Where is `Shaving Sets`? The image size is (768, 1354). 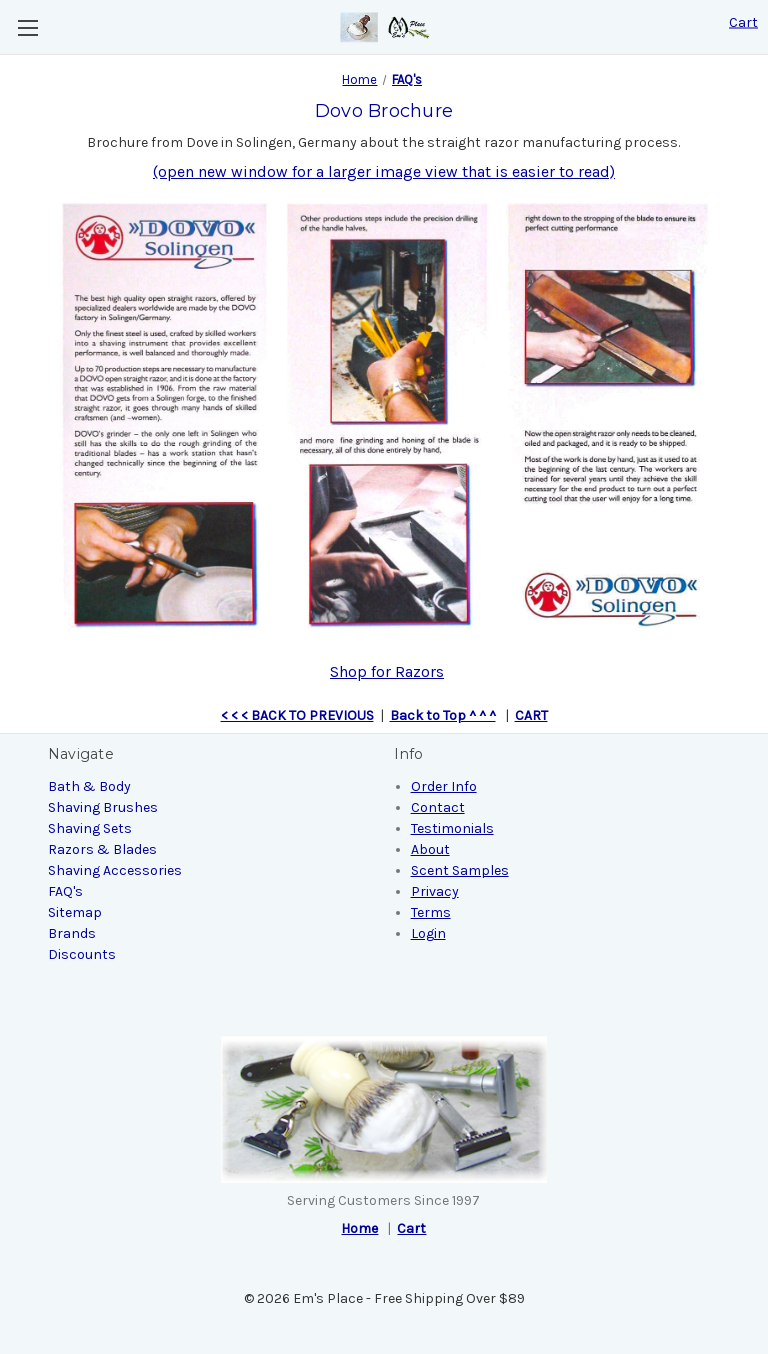 Shaving Sets is located at coordinates (90, 828).